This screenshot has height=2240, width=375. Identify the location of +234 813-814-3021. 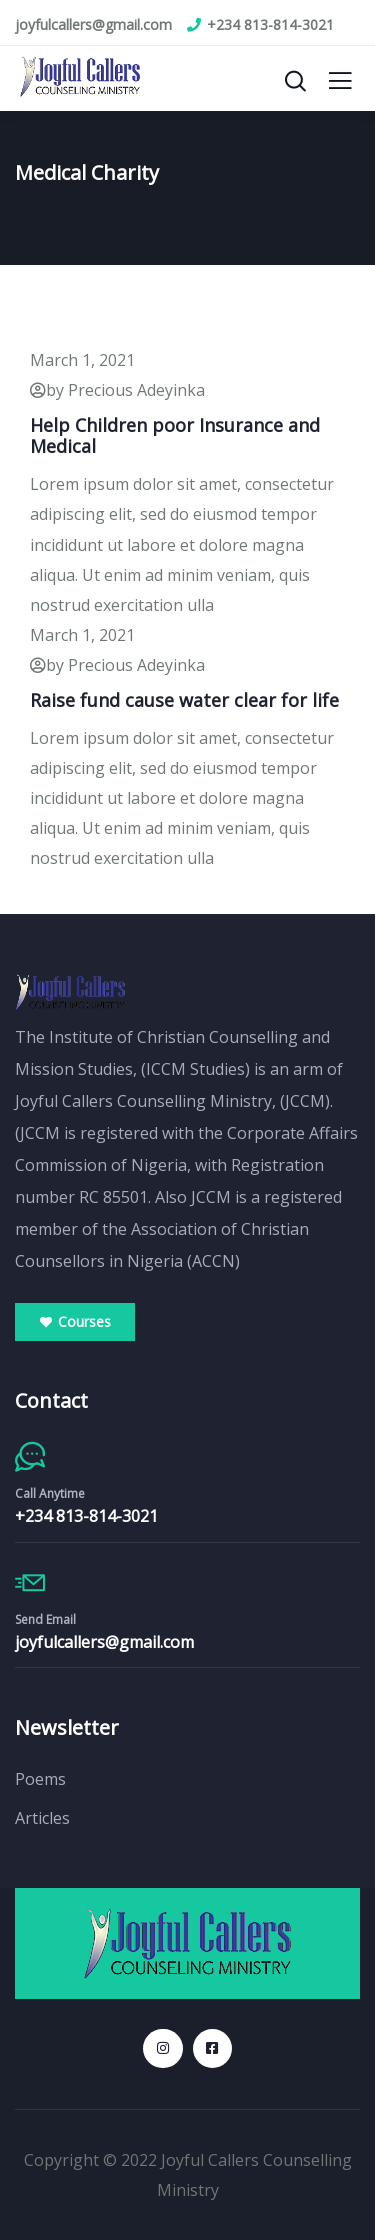
(86, 1516).